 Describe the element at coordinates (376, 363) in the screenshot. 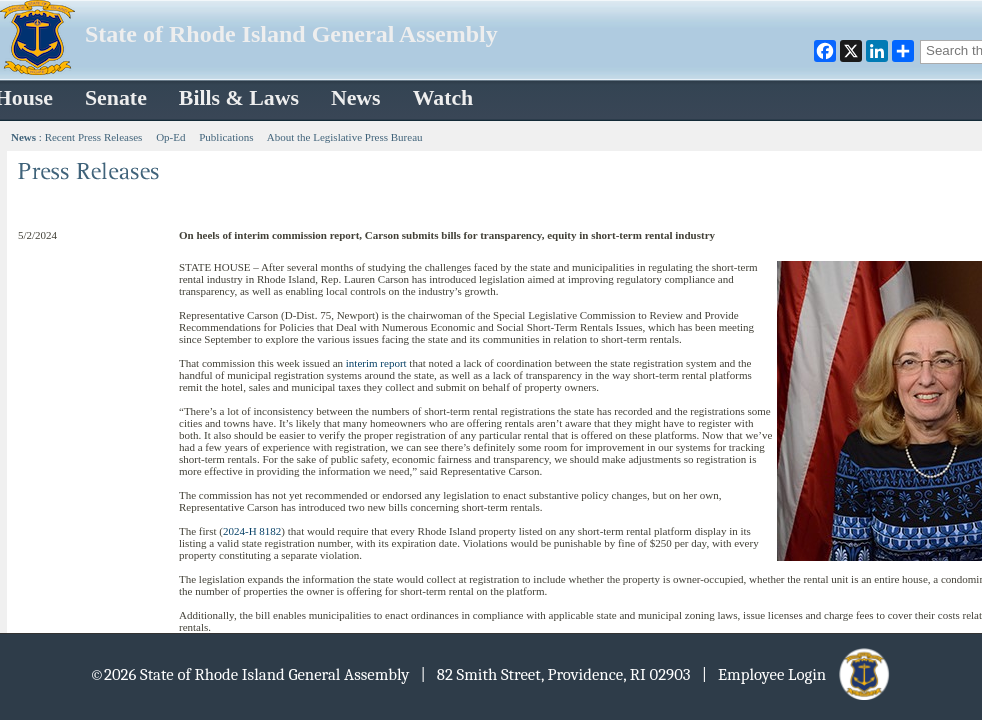

I see `interim report` at that location.